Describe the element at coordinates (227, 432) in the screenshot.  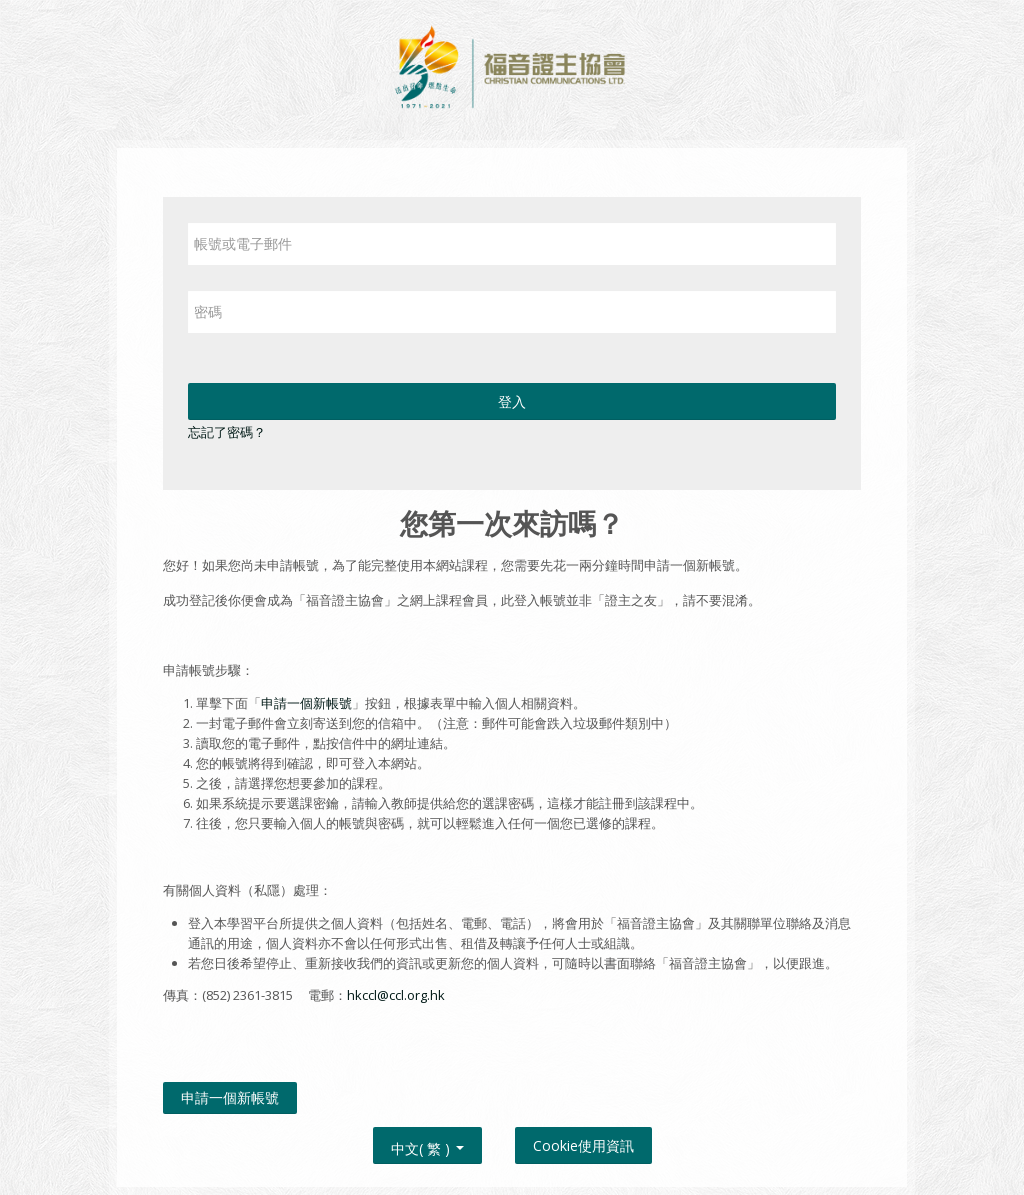
I see `忘記了密碼？` at that location.